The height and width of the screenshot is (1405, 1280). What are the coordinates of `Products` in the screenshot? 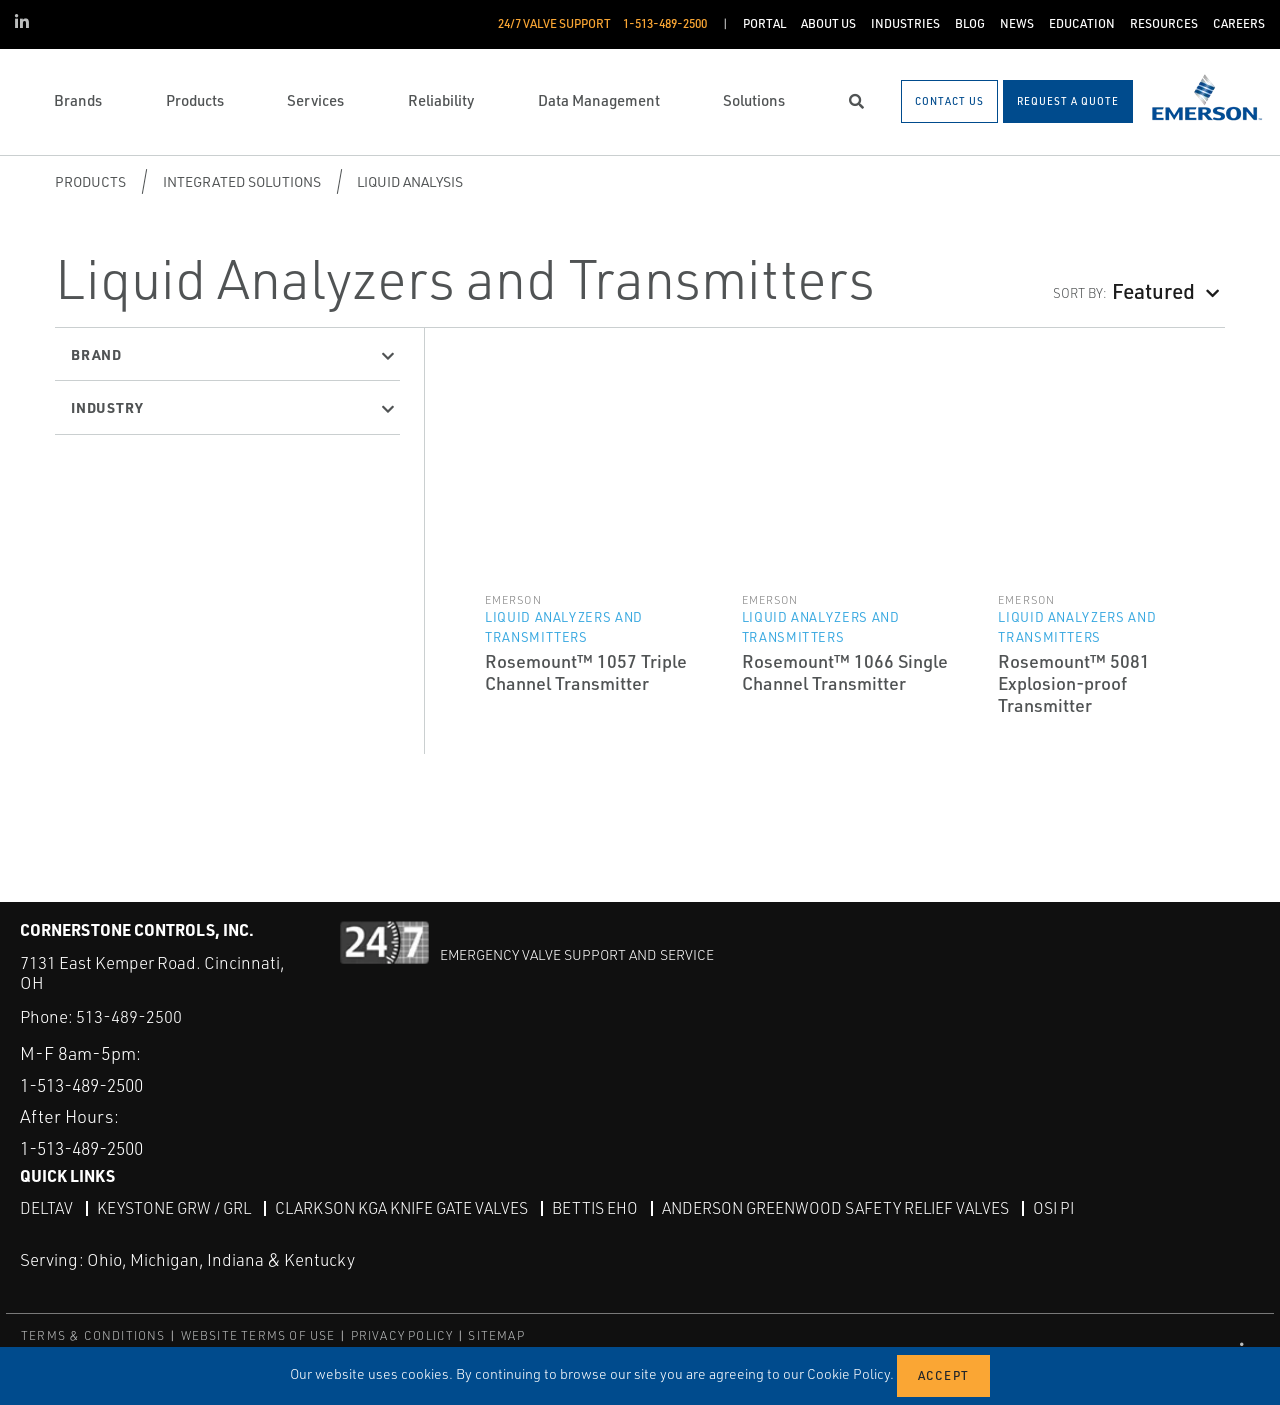 It's located at (90, 181).